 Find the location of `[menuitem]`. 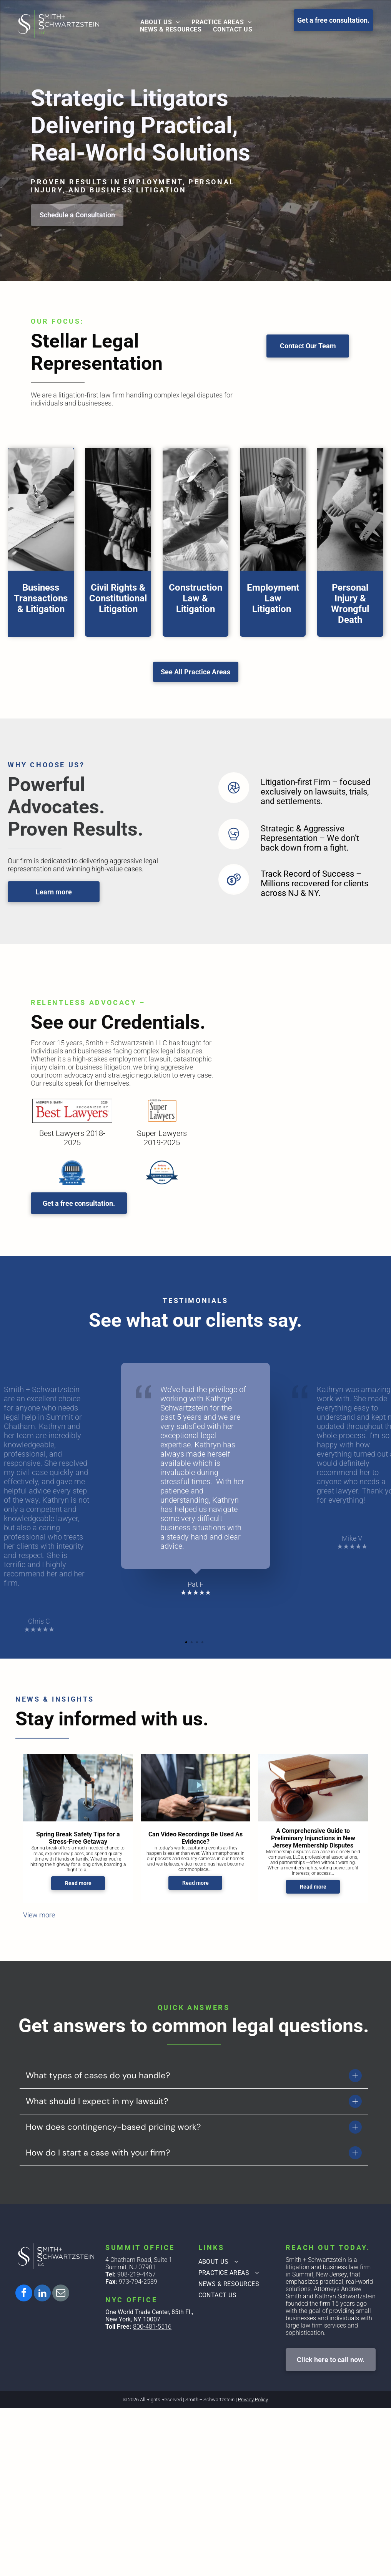

[menuitem] is located at coordinates (160, 22).